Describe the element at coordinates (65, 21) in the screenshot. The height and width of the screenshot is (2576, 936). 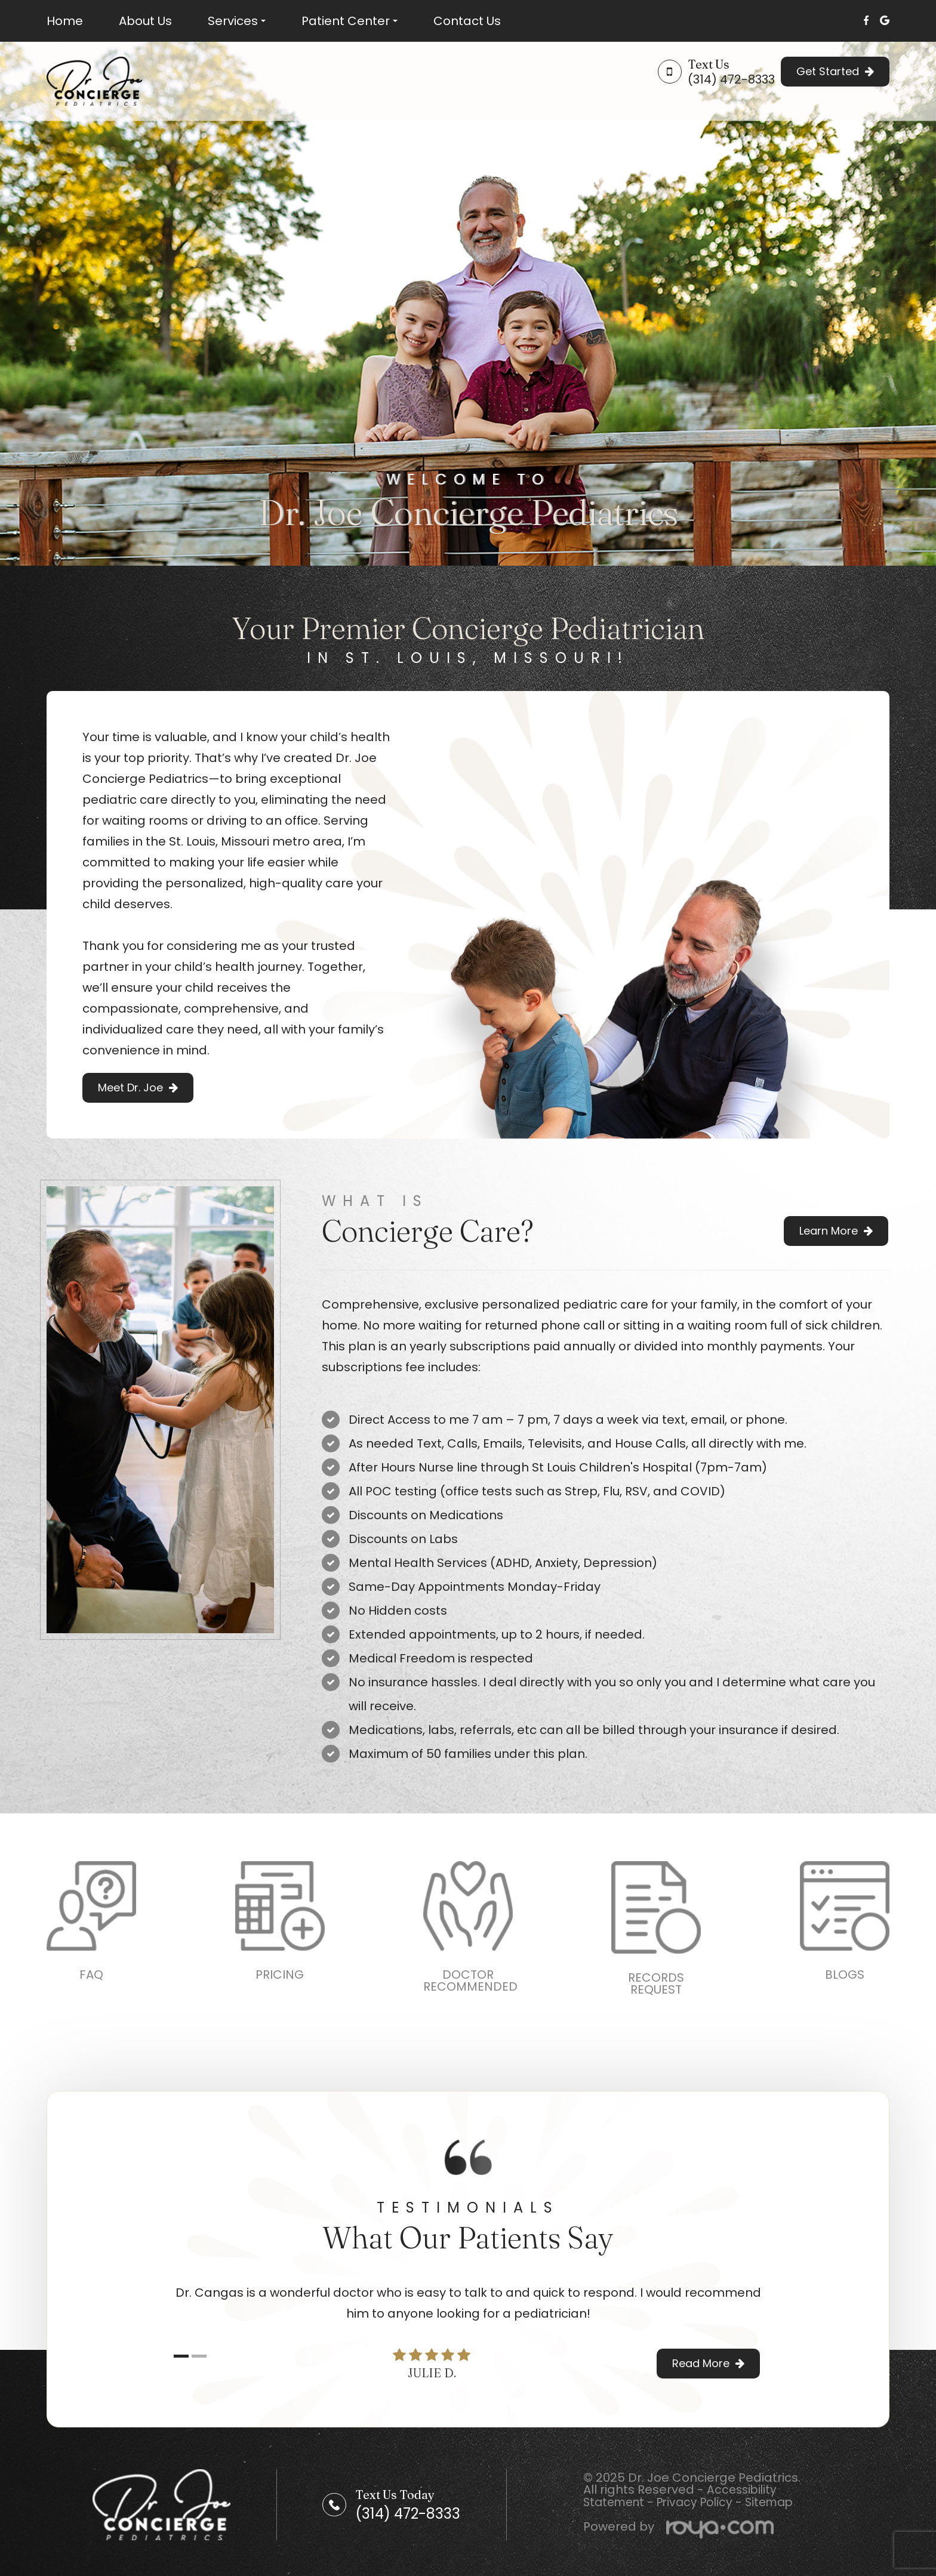
I see `Home` at that location.